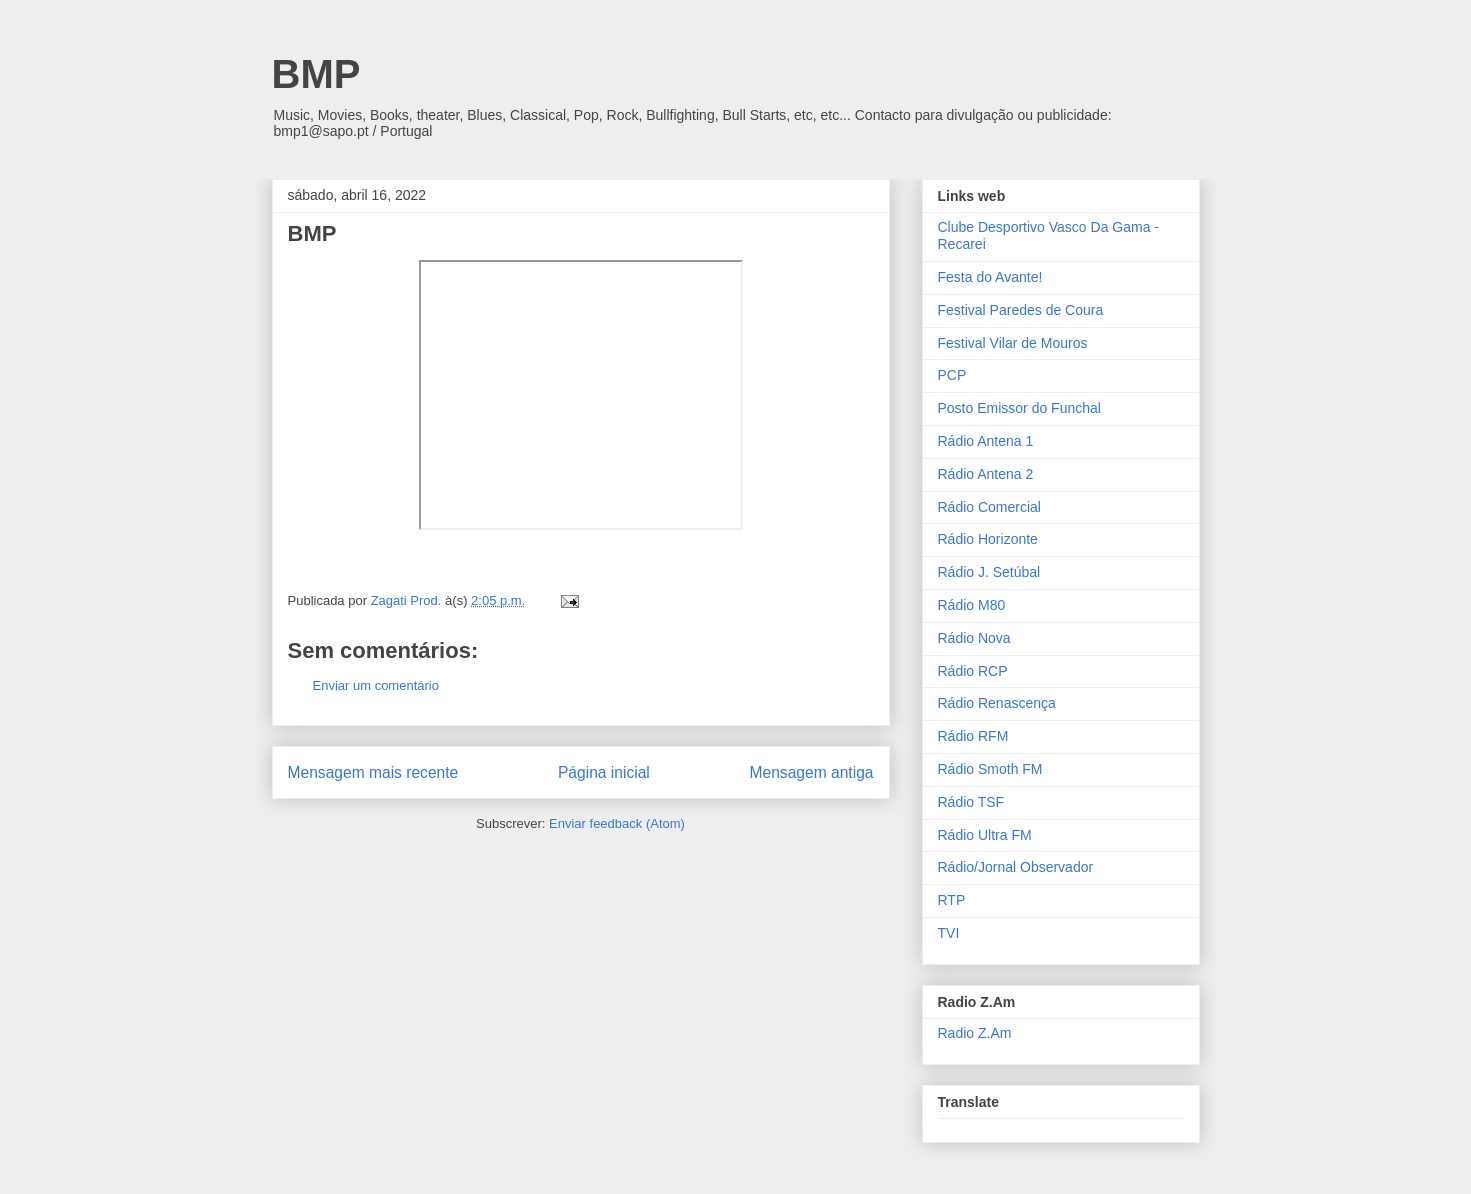  I want to click on Mensagem antiga, so click(812, 772).